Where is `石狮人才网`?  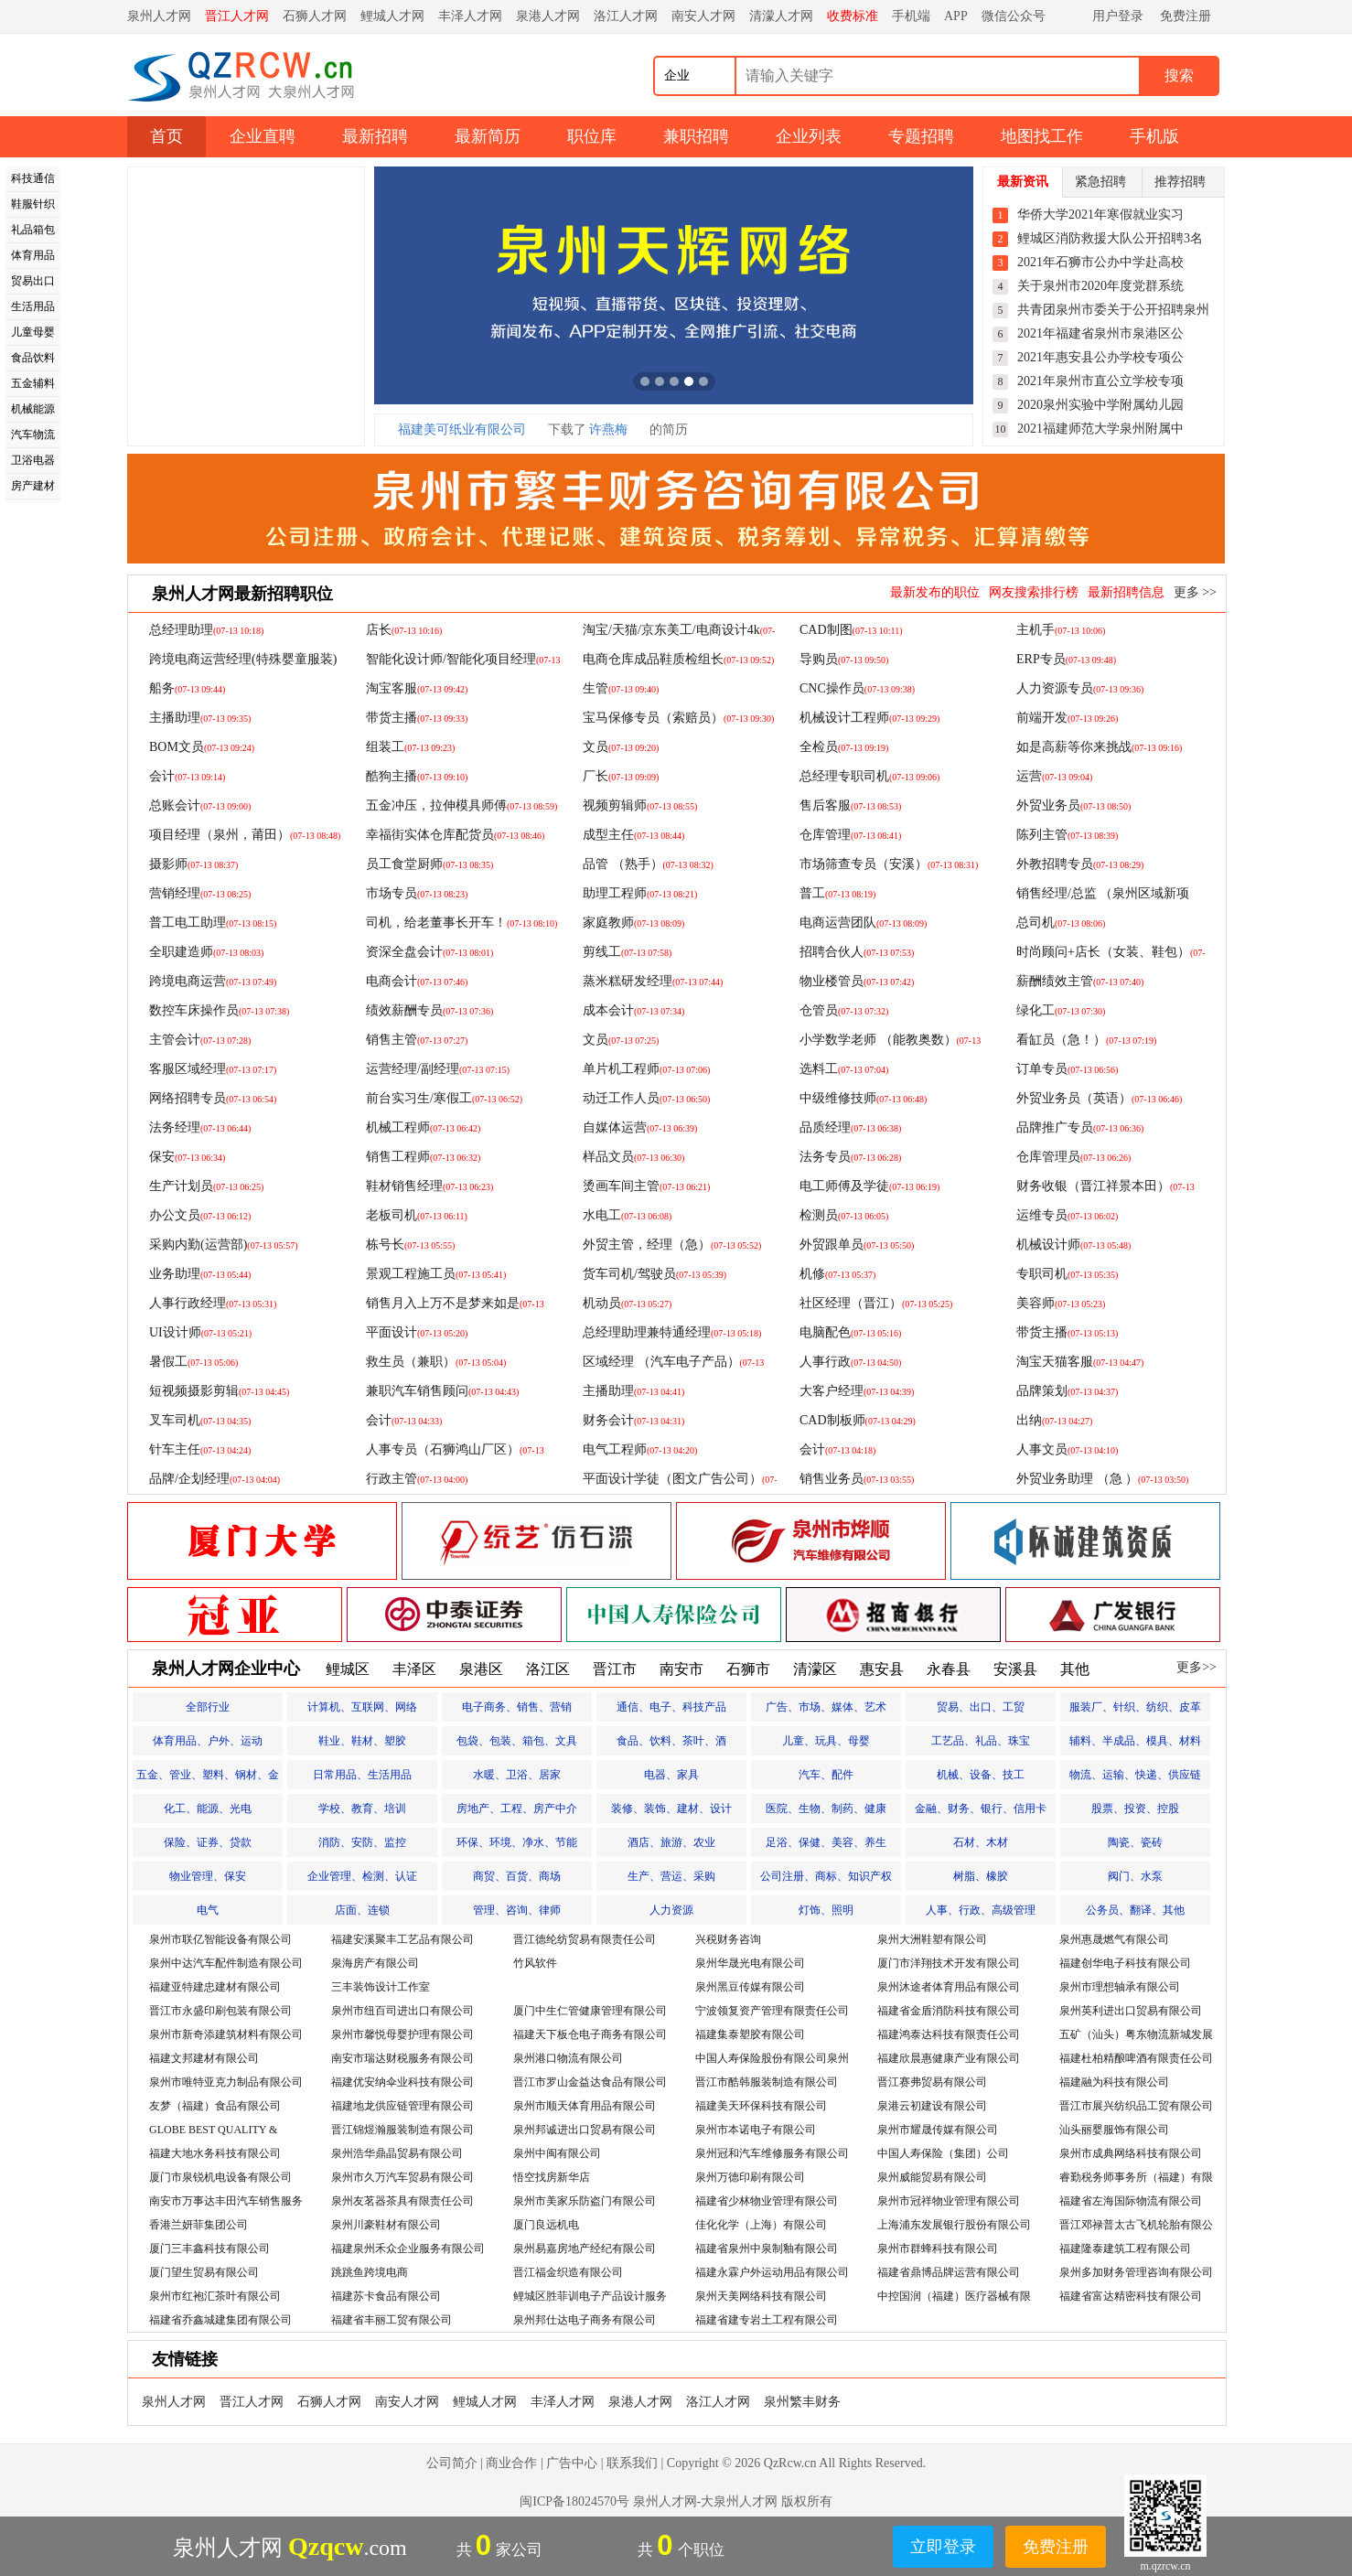 石狮人才网 is located at coordinates (315, 16).